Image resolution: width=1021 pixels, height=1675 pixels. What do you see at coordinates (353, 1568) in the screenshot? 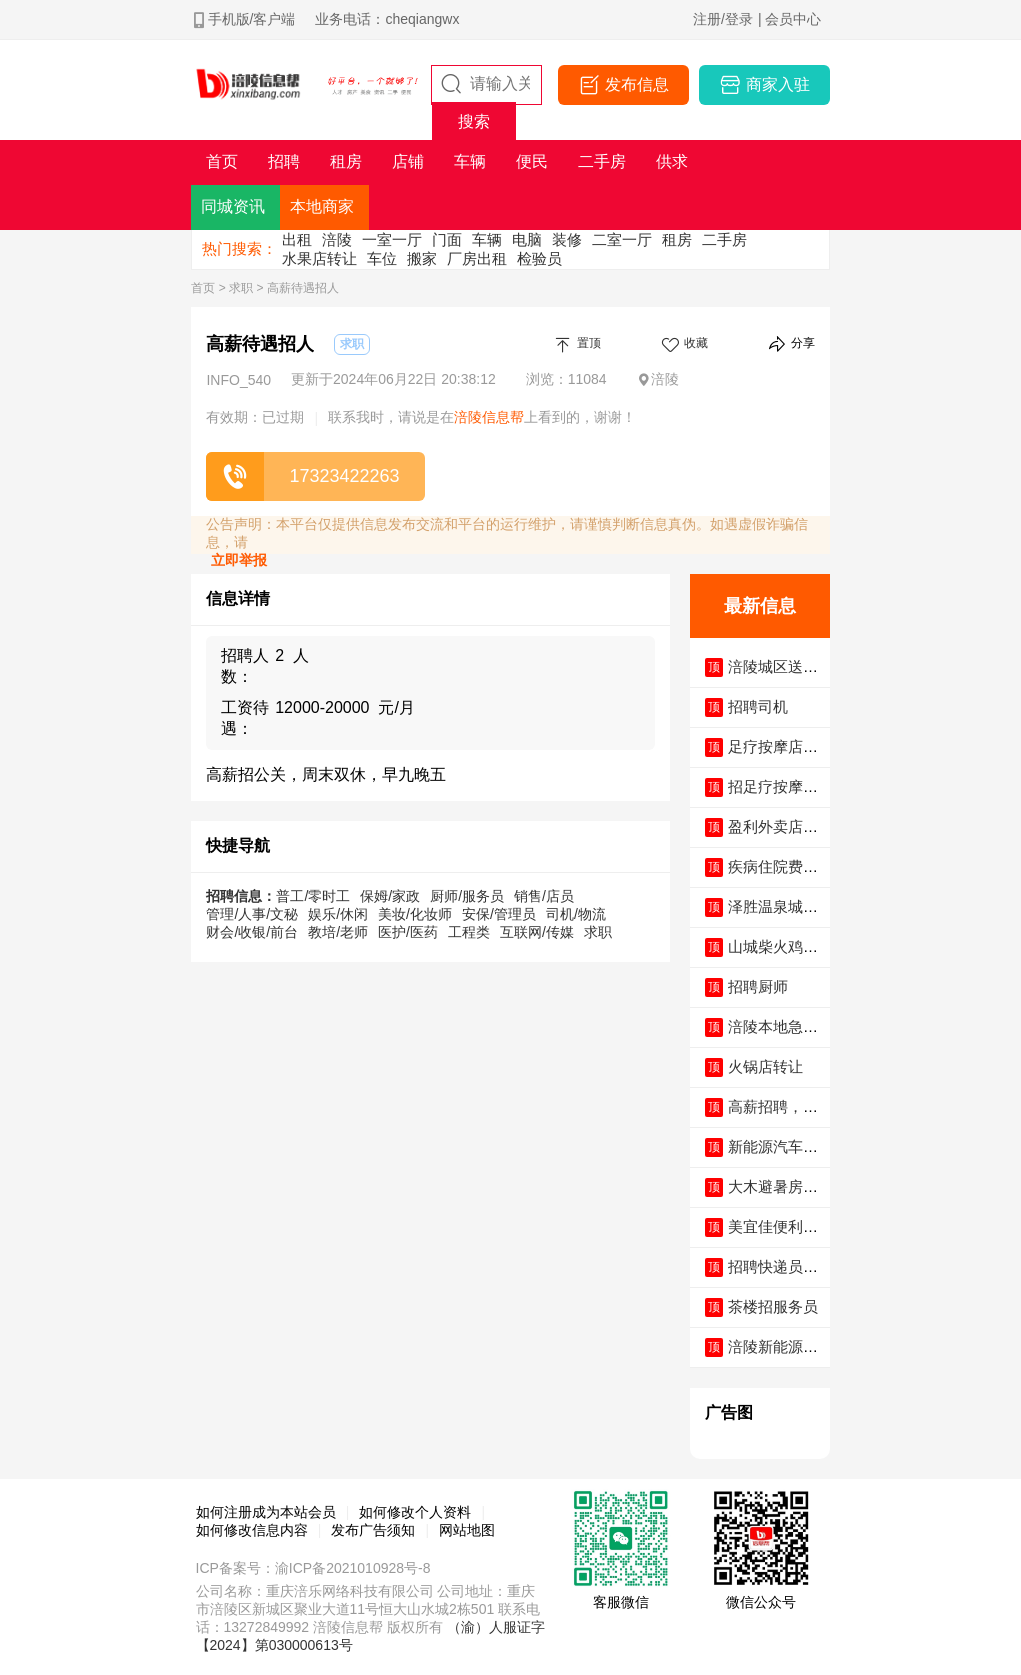
I see `渝ICP备2021010928号-8` at bounding box center [353, 1568].